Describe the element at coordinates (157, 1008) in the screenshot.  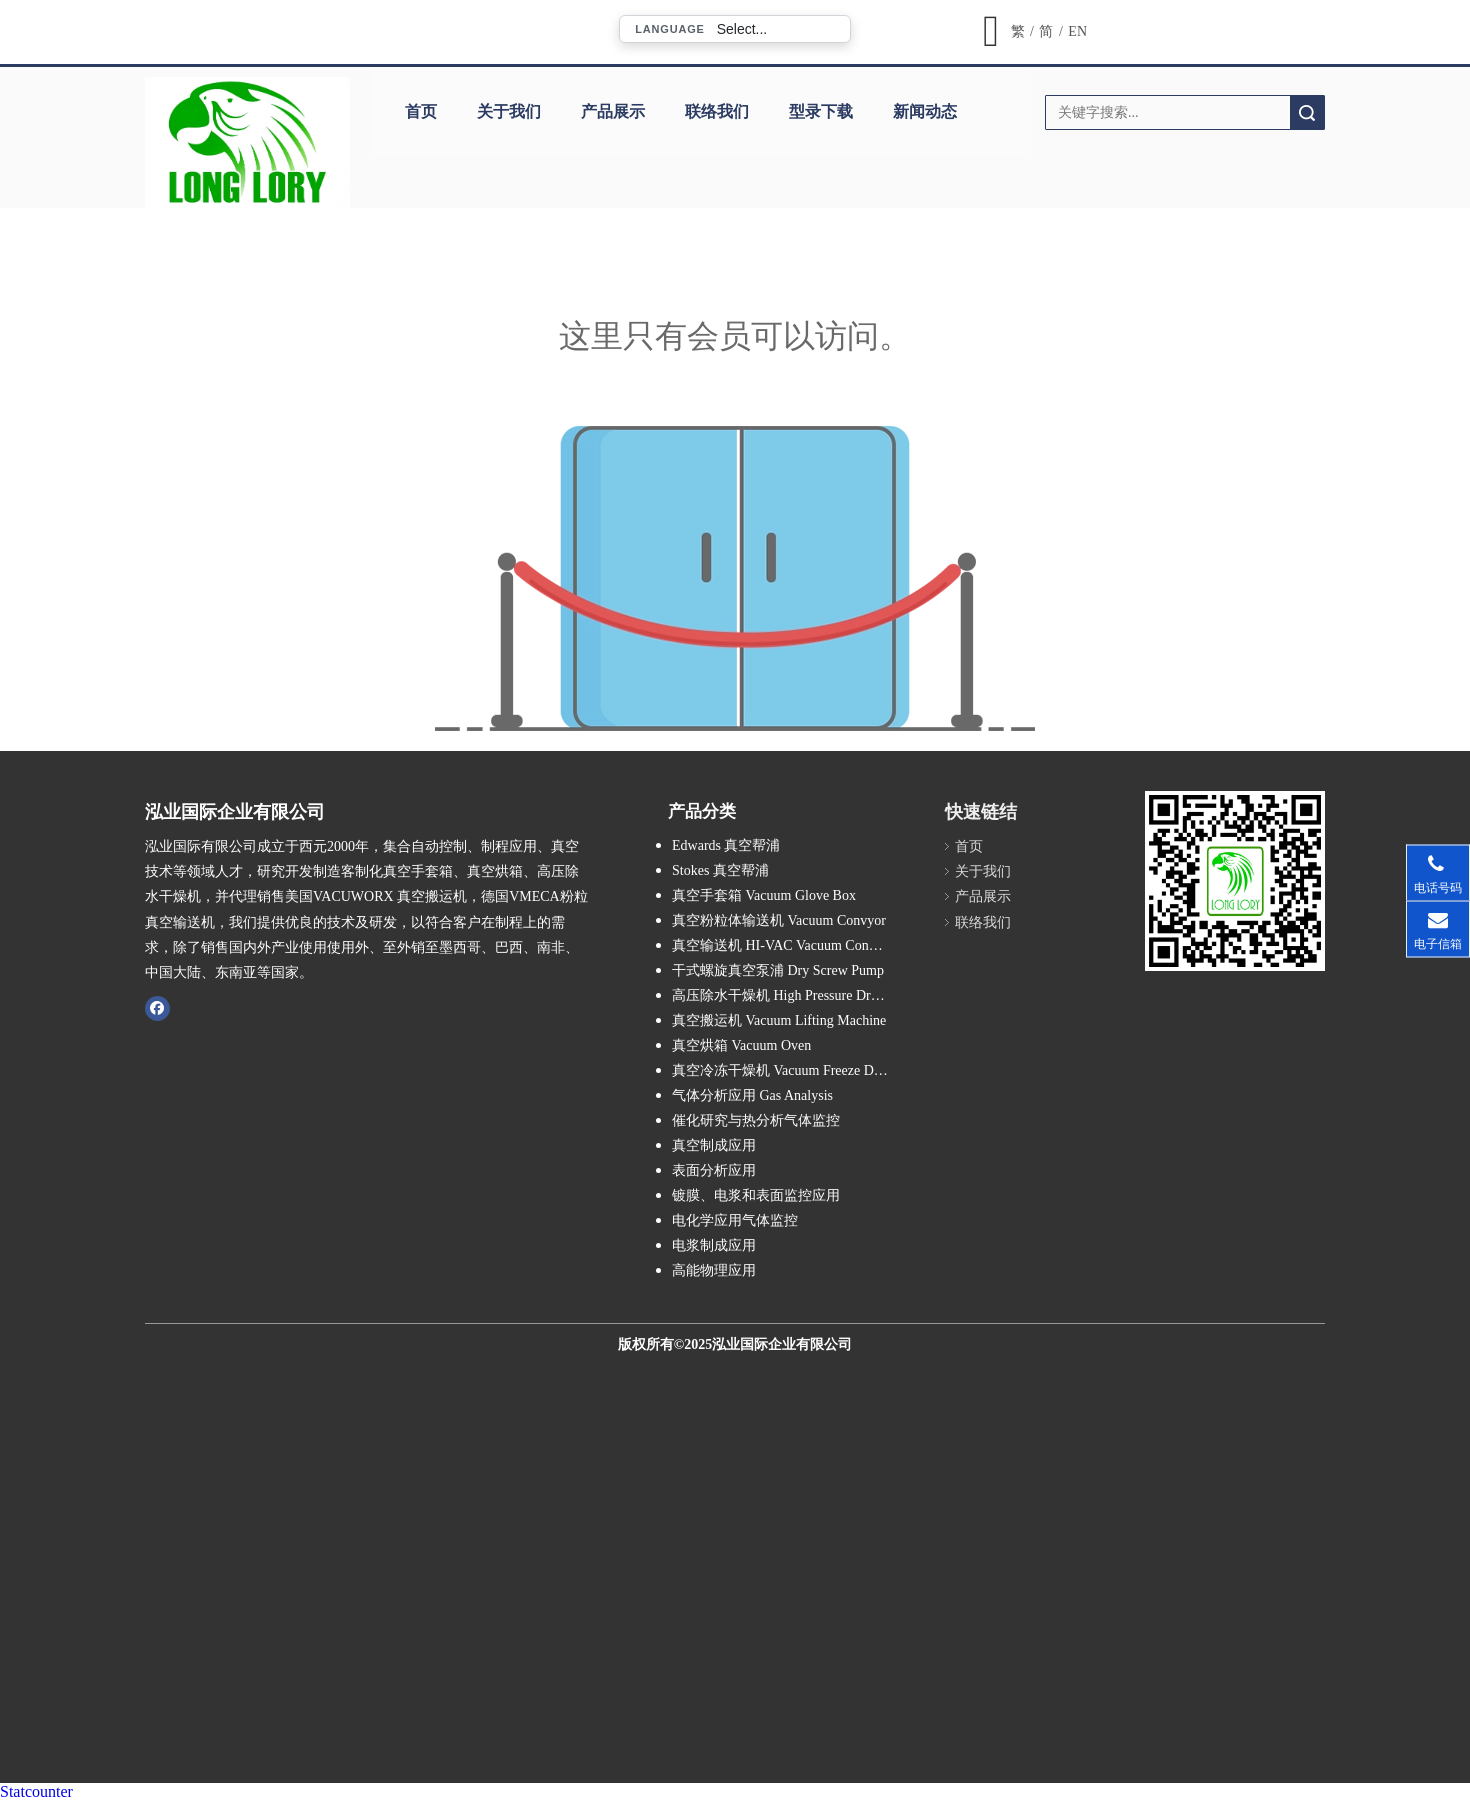
I see `[Facebook]` at that location.